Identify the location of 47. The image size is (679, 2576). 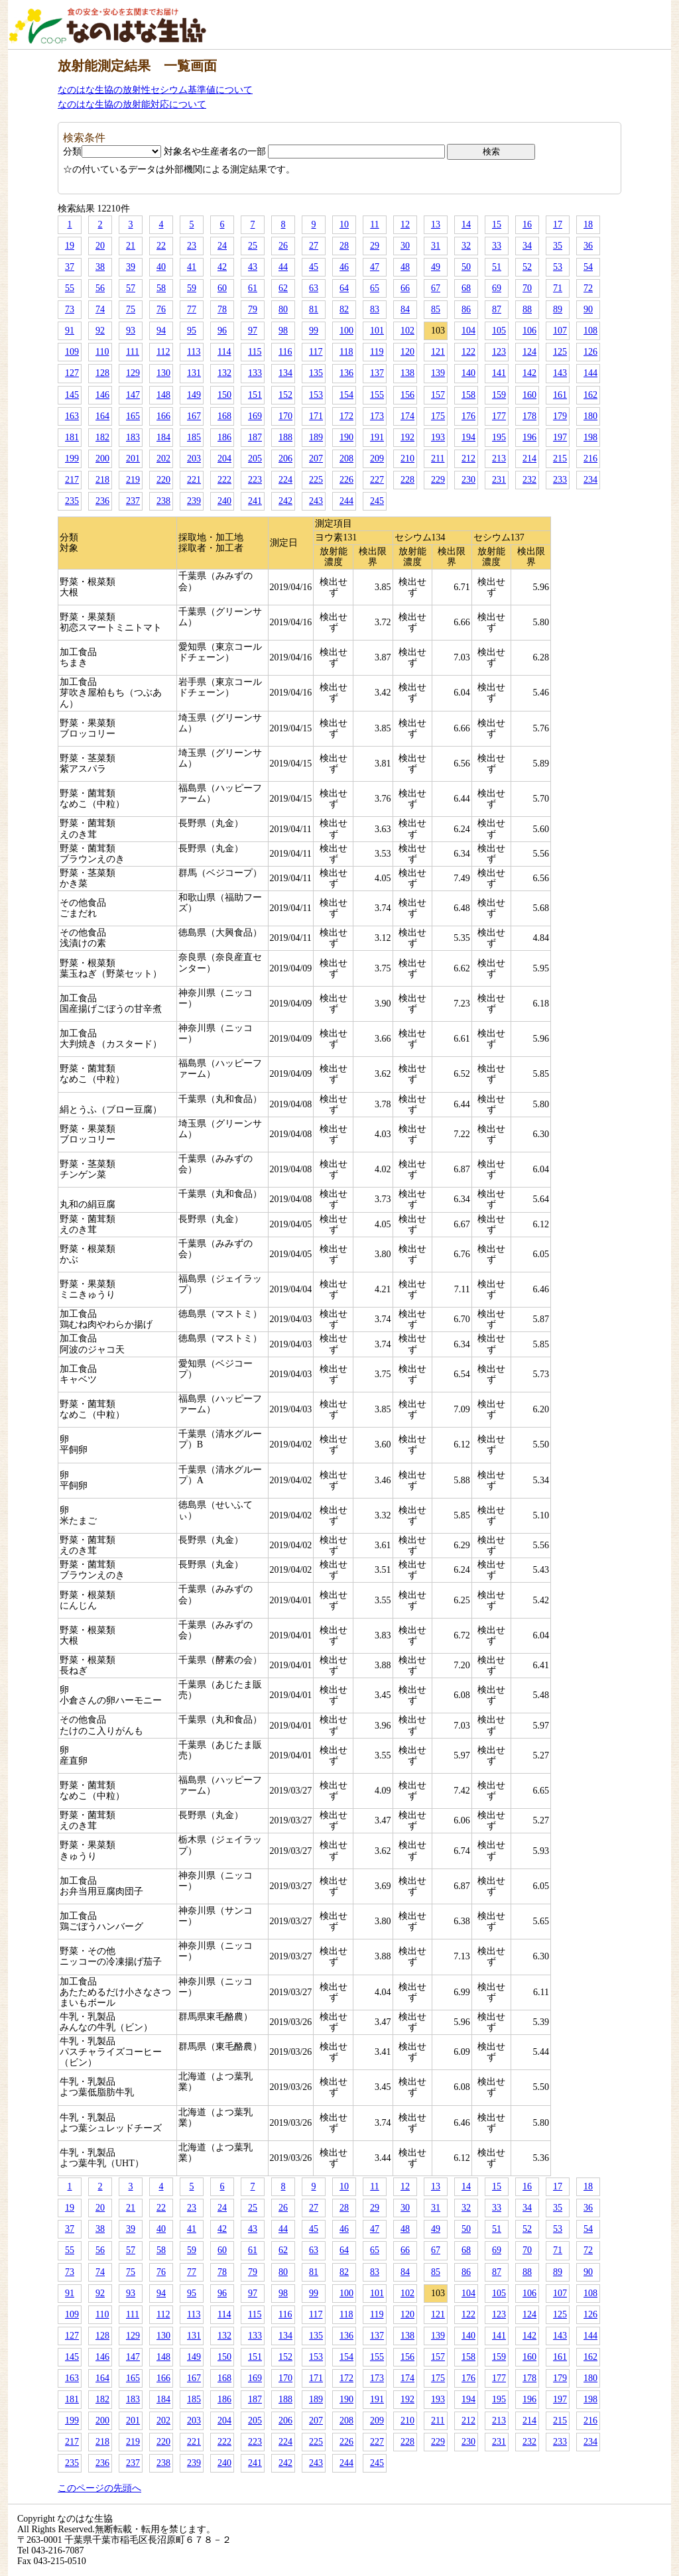
(374, 267).